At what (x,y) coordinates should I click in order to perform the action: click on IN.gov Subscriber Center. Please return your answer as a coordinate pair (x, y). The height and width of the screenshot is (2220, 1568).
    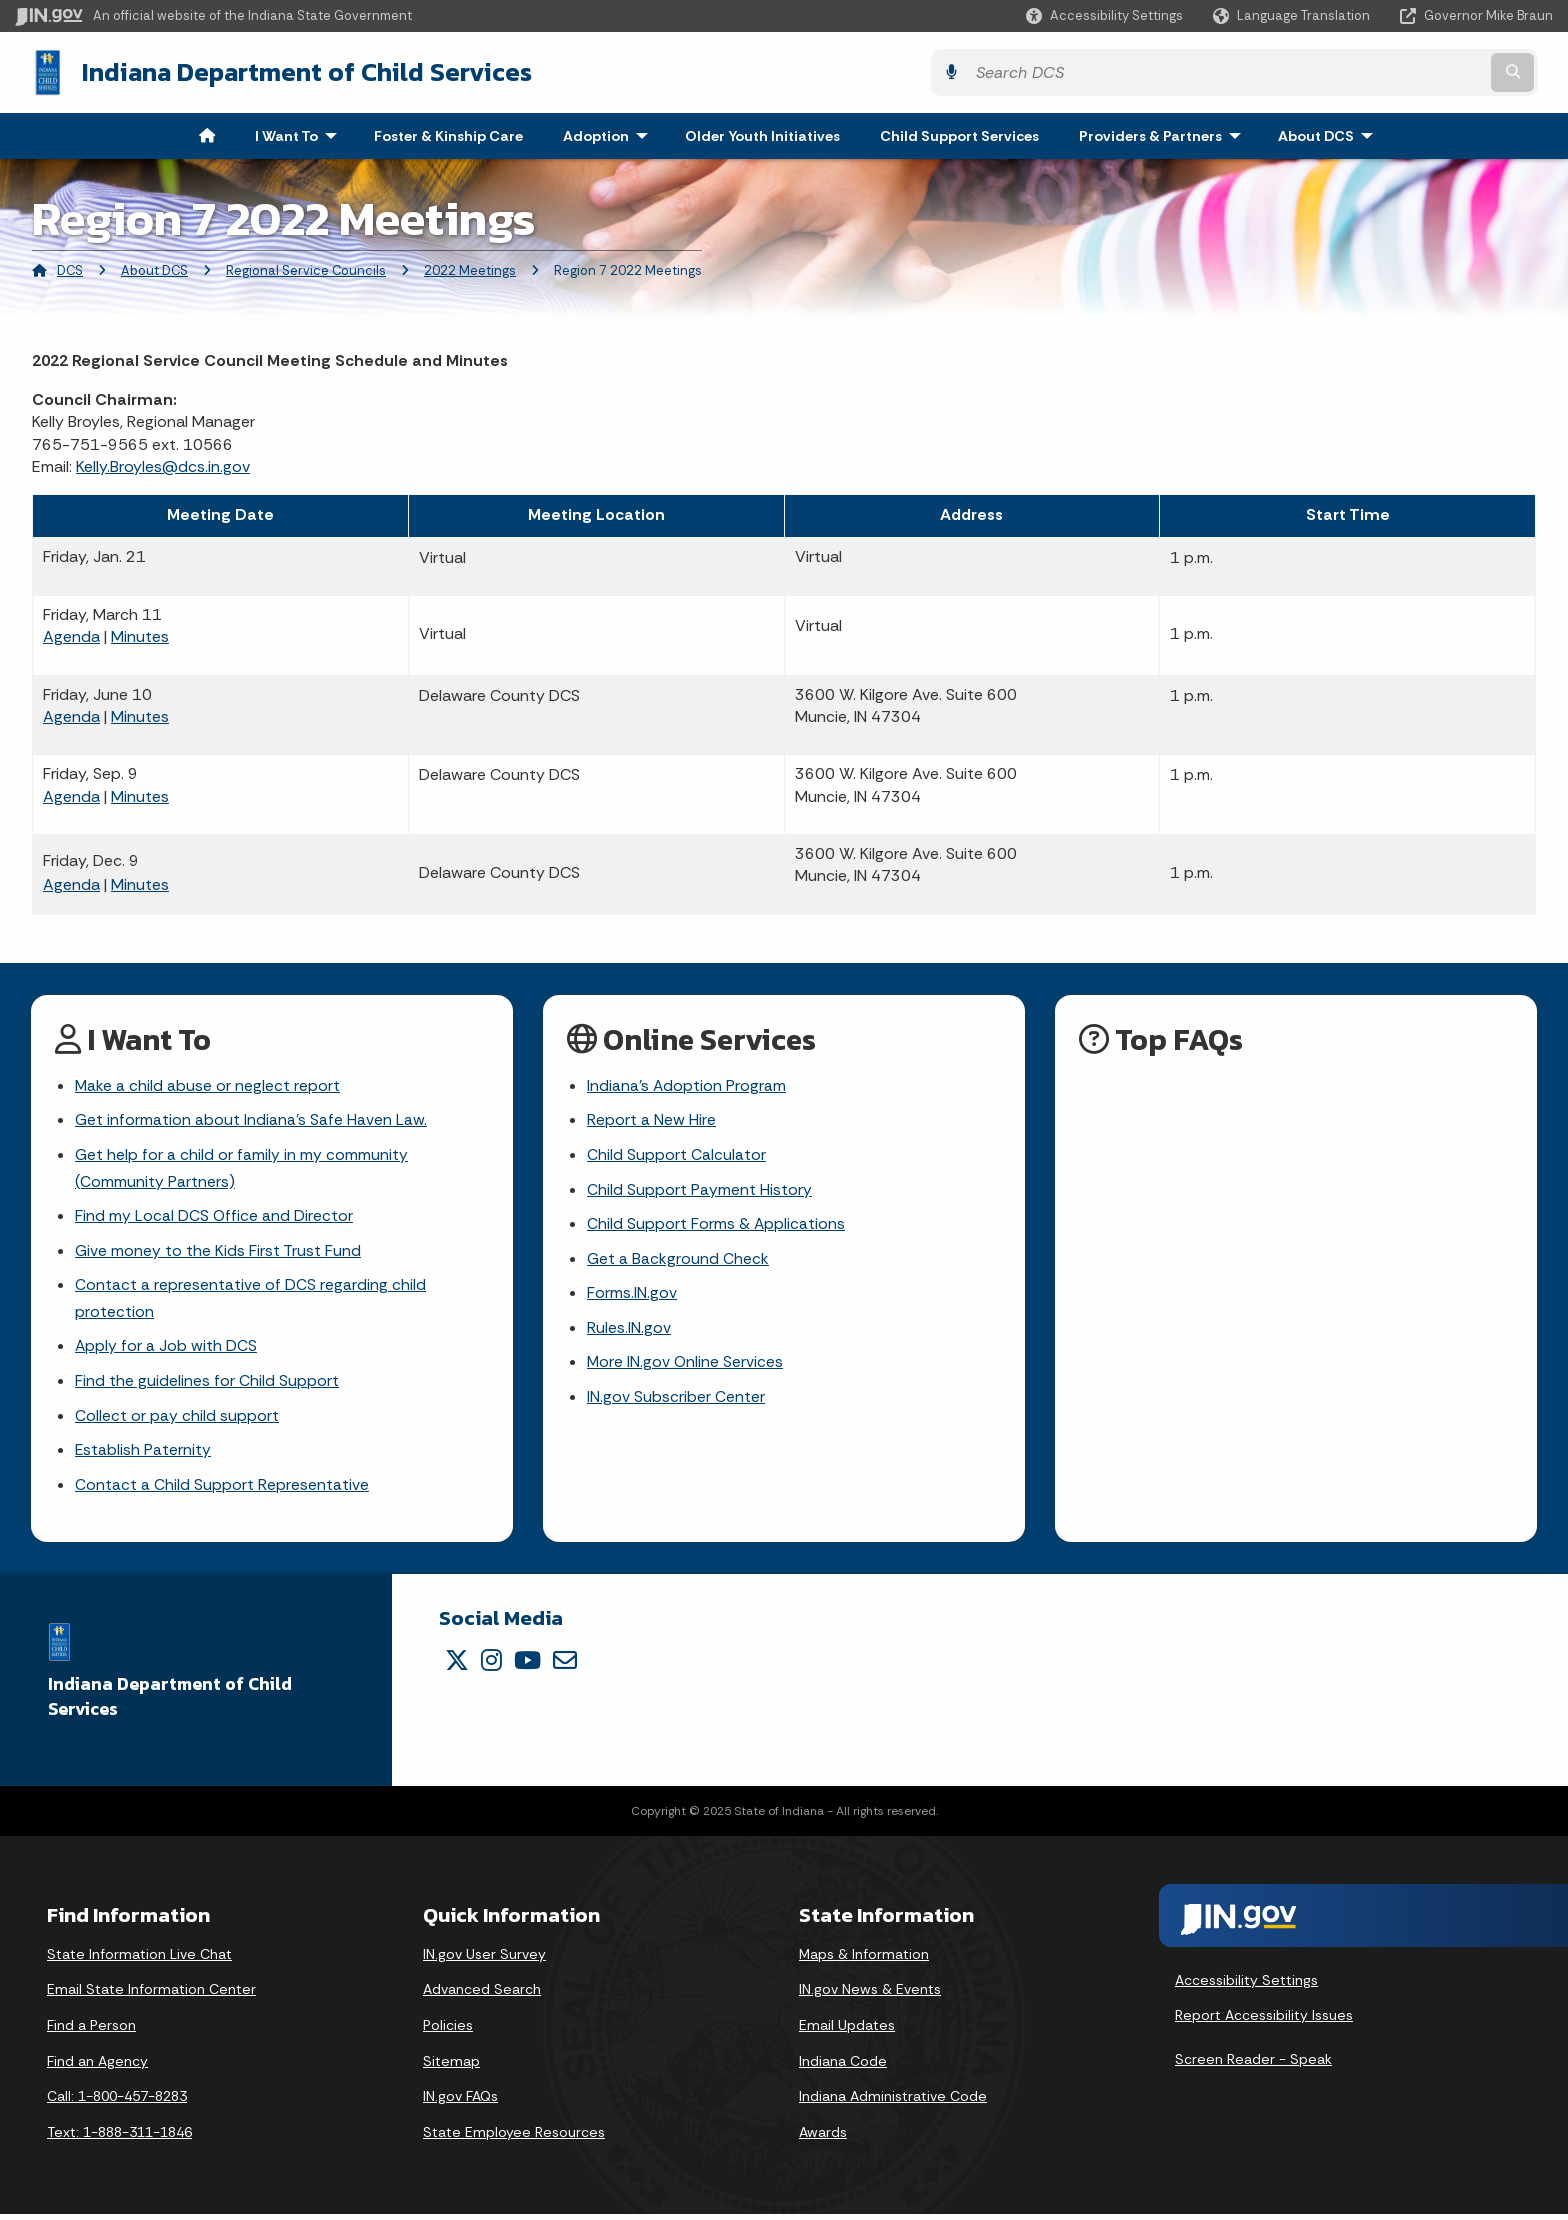
    Looking at the image, I should click on (676, 1401).